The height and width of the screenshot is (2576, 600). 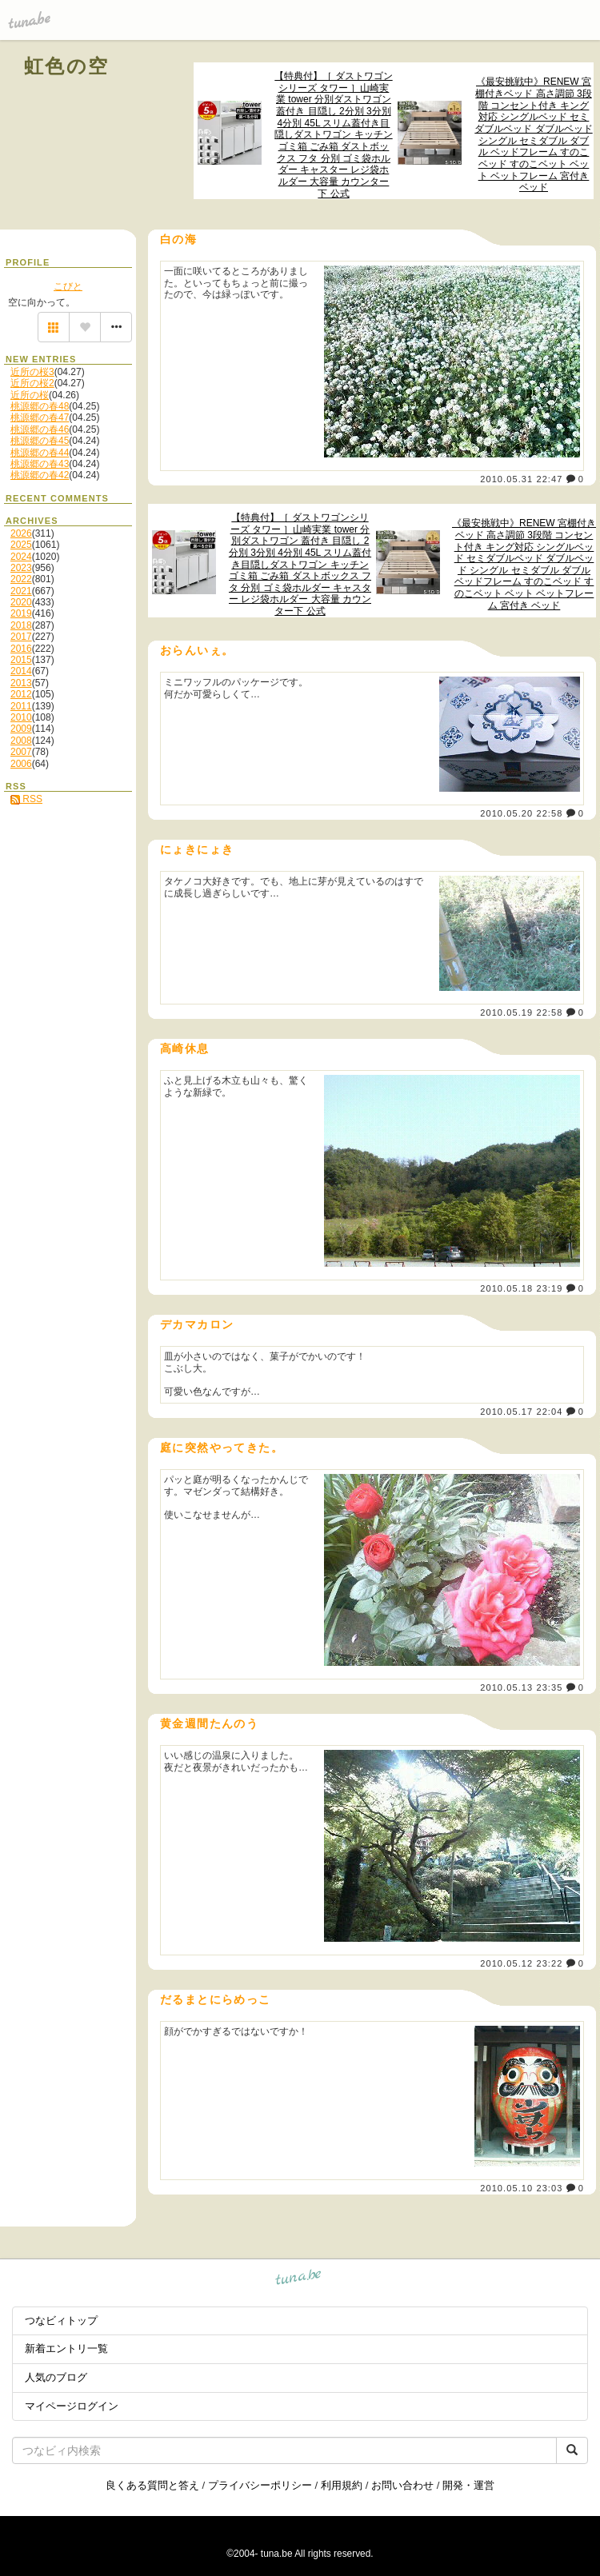 I want to click on 2015, so click(x=21, y=659).